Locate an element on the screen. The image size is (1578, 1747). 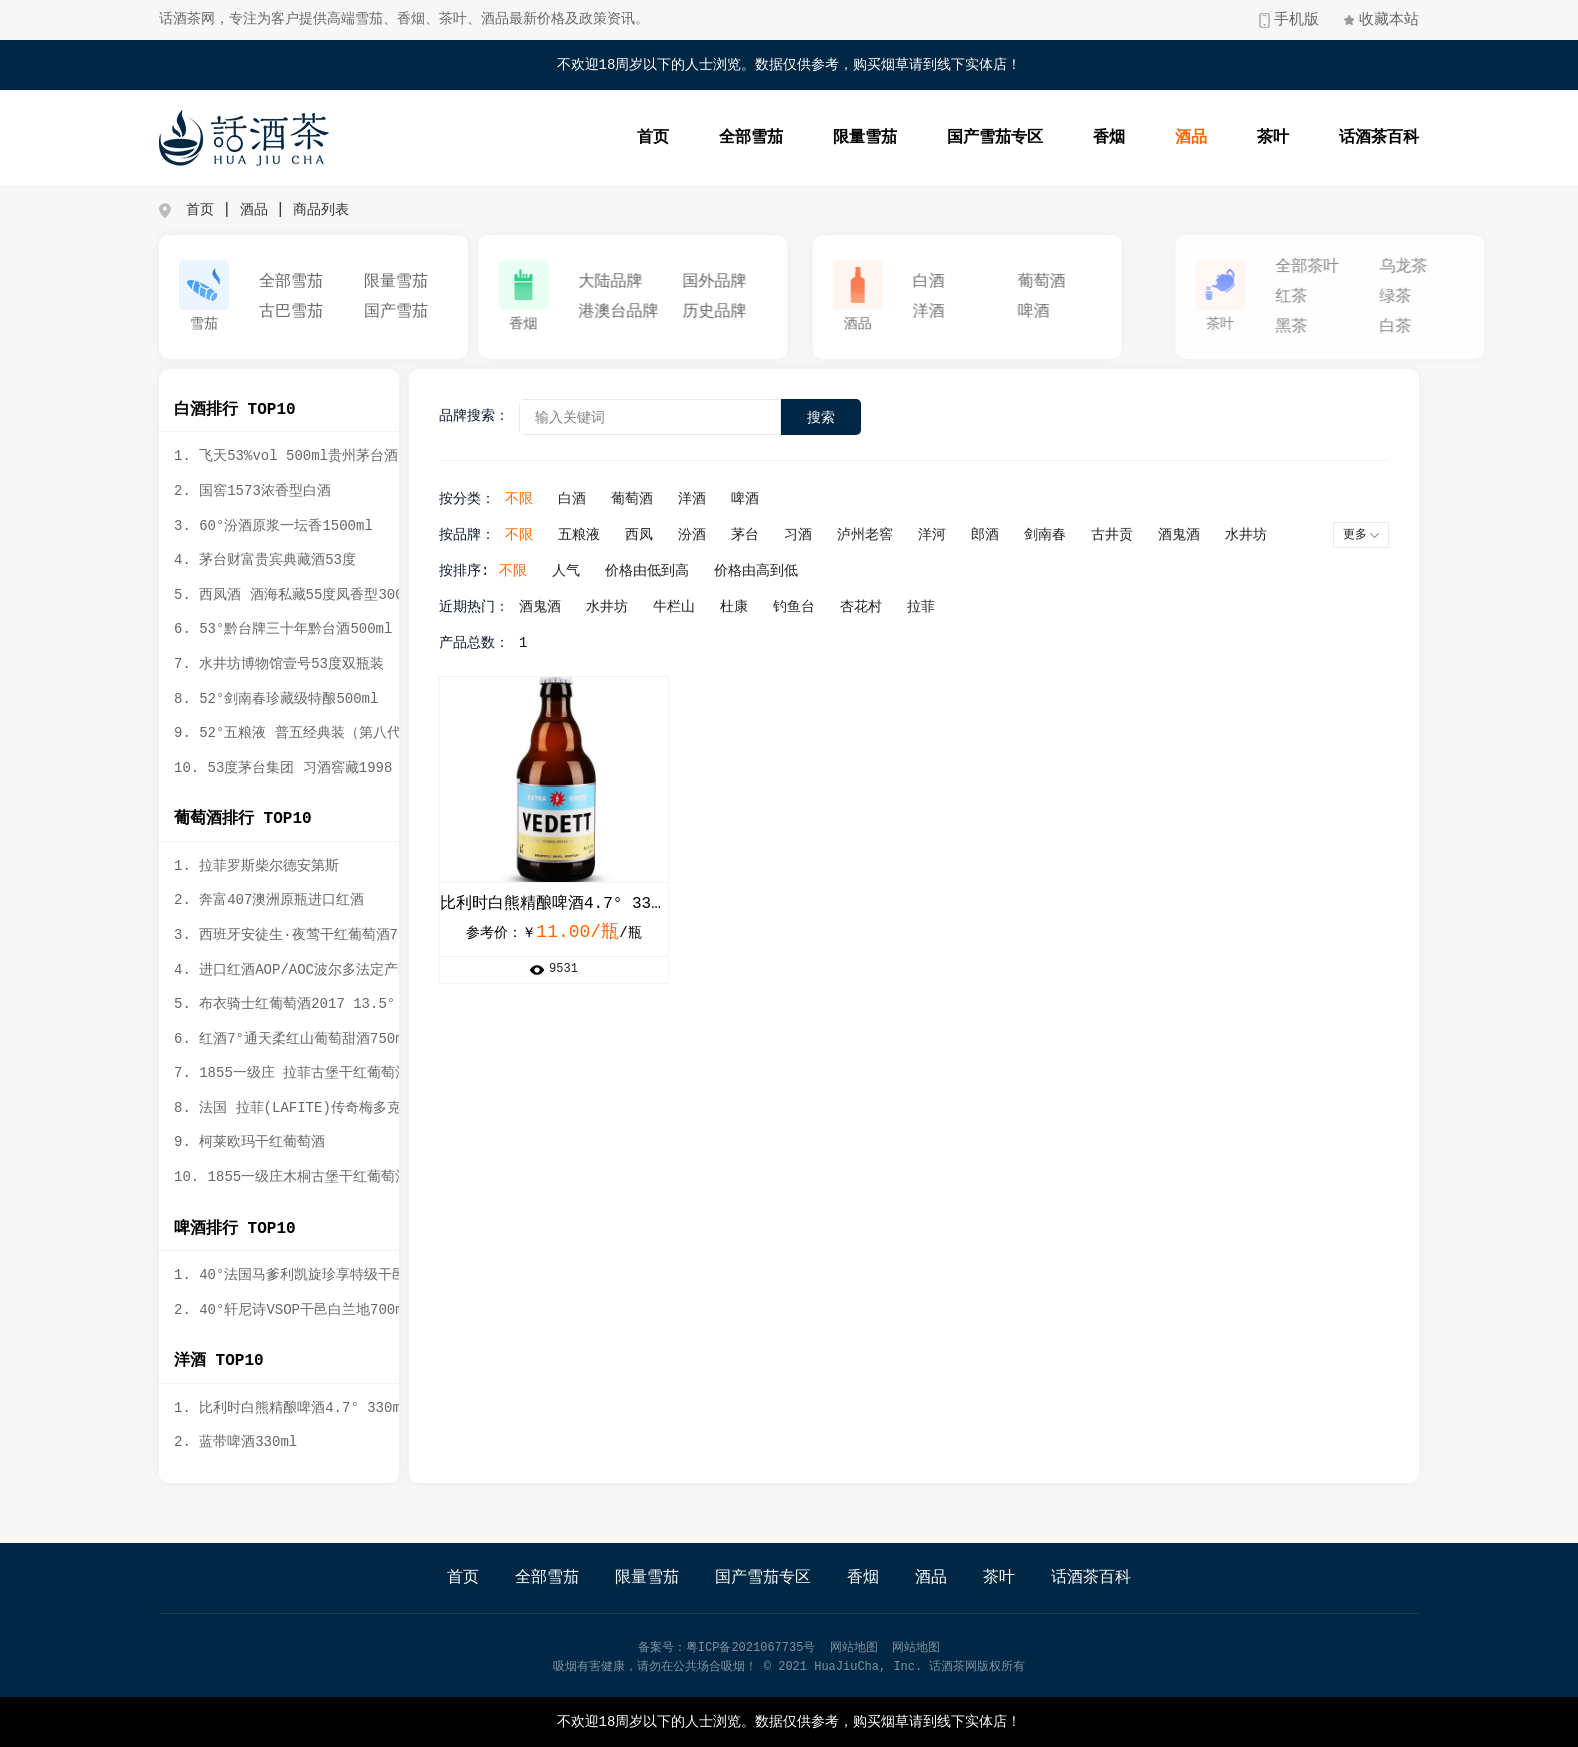
5. 布衣骑士红葡萄酒2017 13.5° 750ml is located at coordinates (304, 1004).